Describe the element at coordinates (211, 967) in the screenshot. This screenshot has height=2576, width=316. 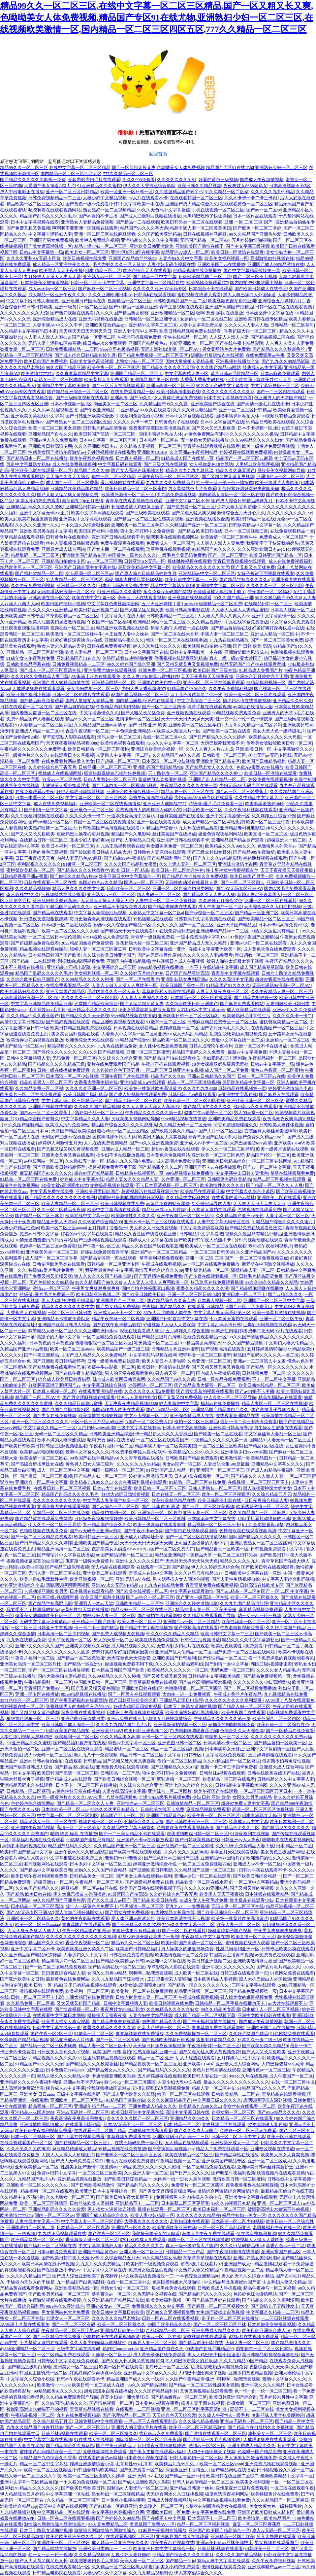
I see `一本不卡在线精品中文字幕` at that location.